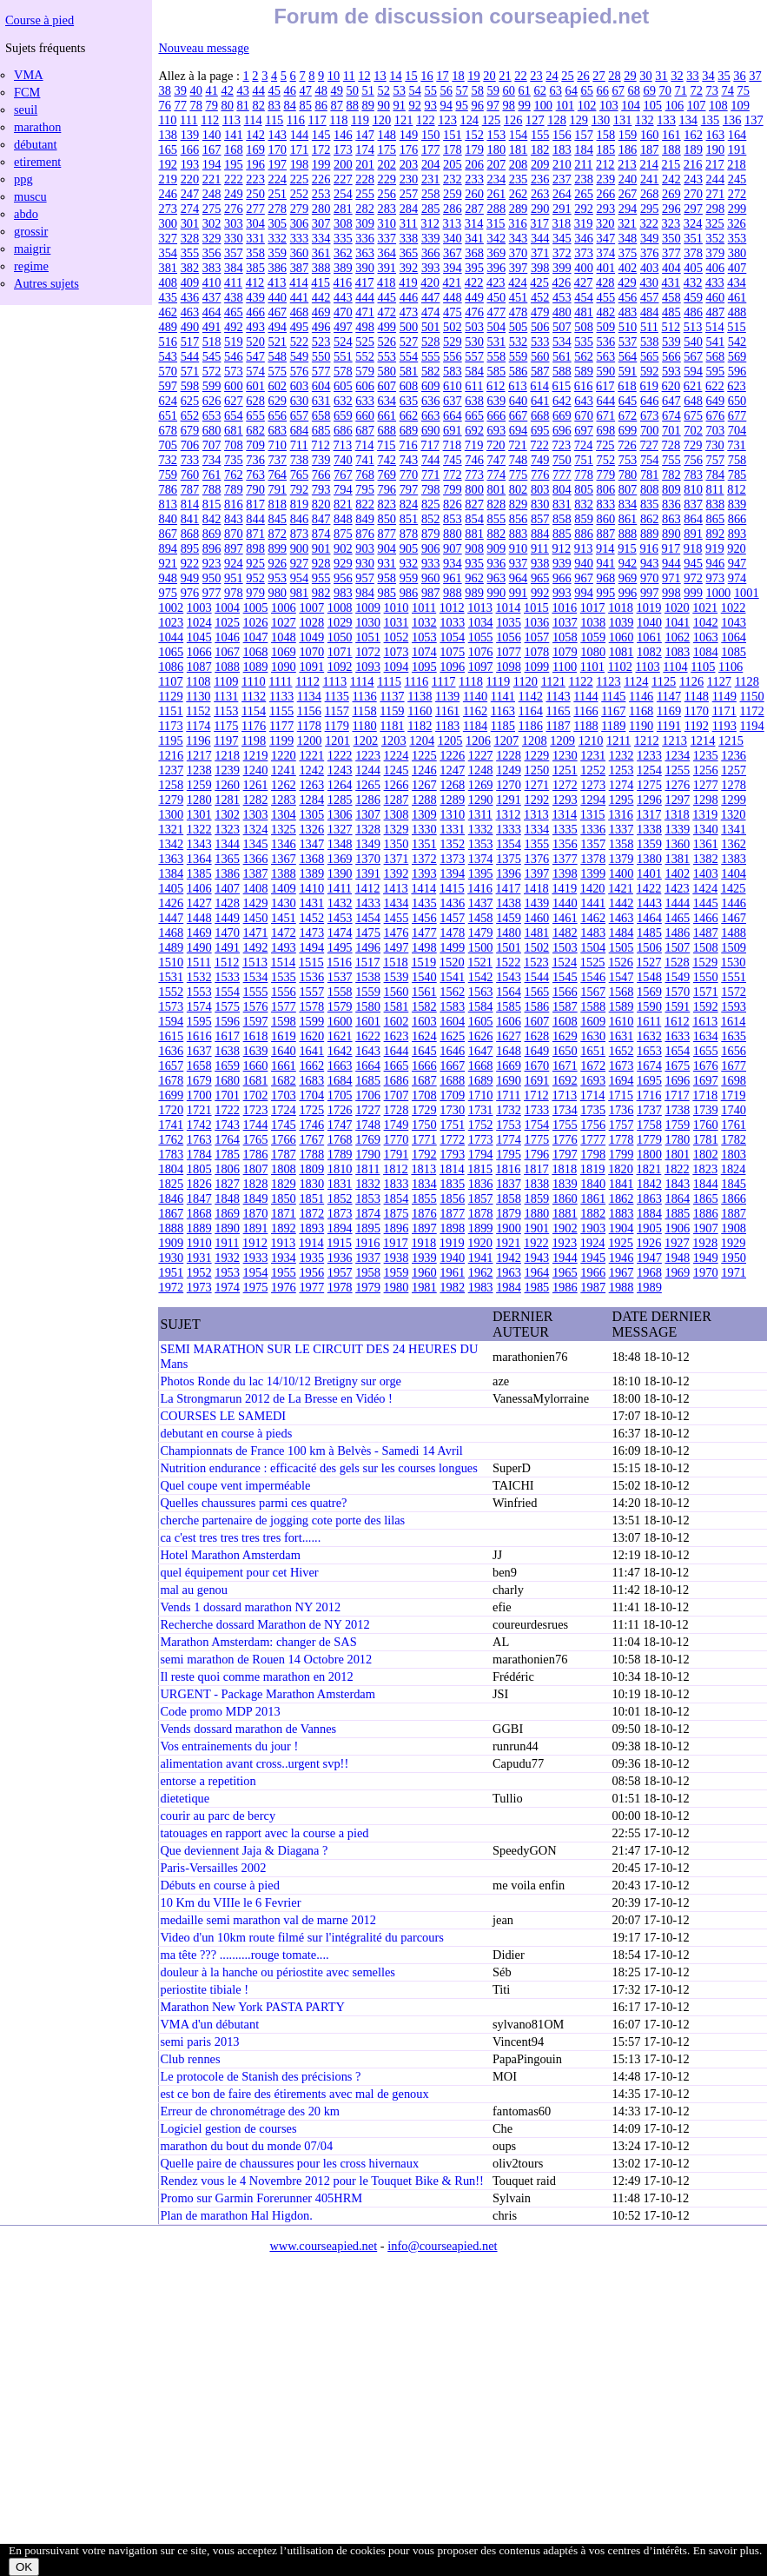 The height and width of the screenshot is (2576, 767). Describe the element at coordinates (677, 770) in the screenshot. I see `1255` at that location.